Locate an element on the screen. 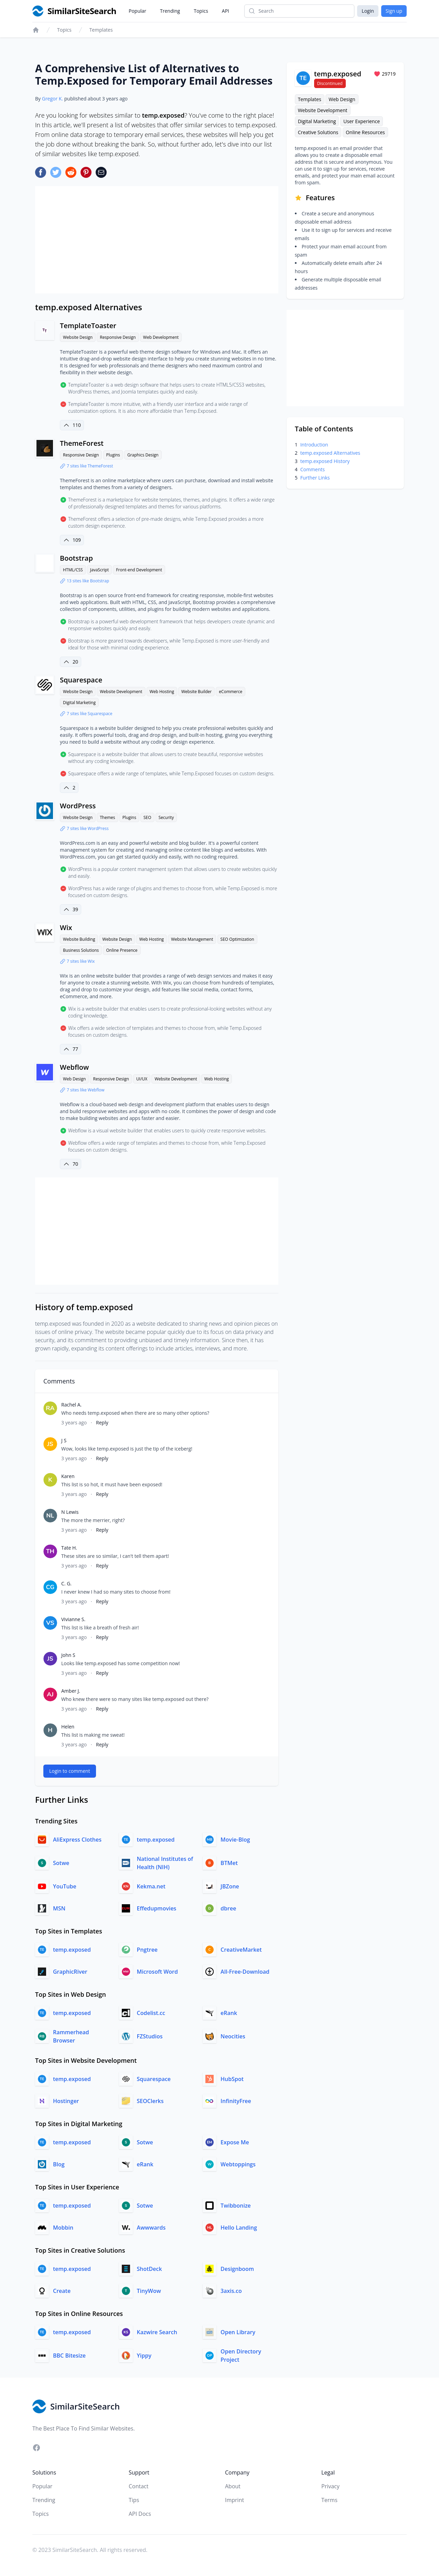 The image size is (439, 2576). National Institutes of Health (NIH) is located at coordinates (165, 1863).